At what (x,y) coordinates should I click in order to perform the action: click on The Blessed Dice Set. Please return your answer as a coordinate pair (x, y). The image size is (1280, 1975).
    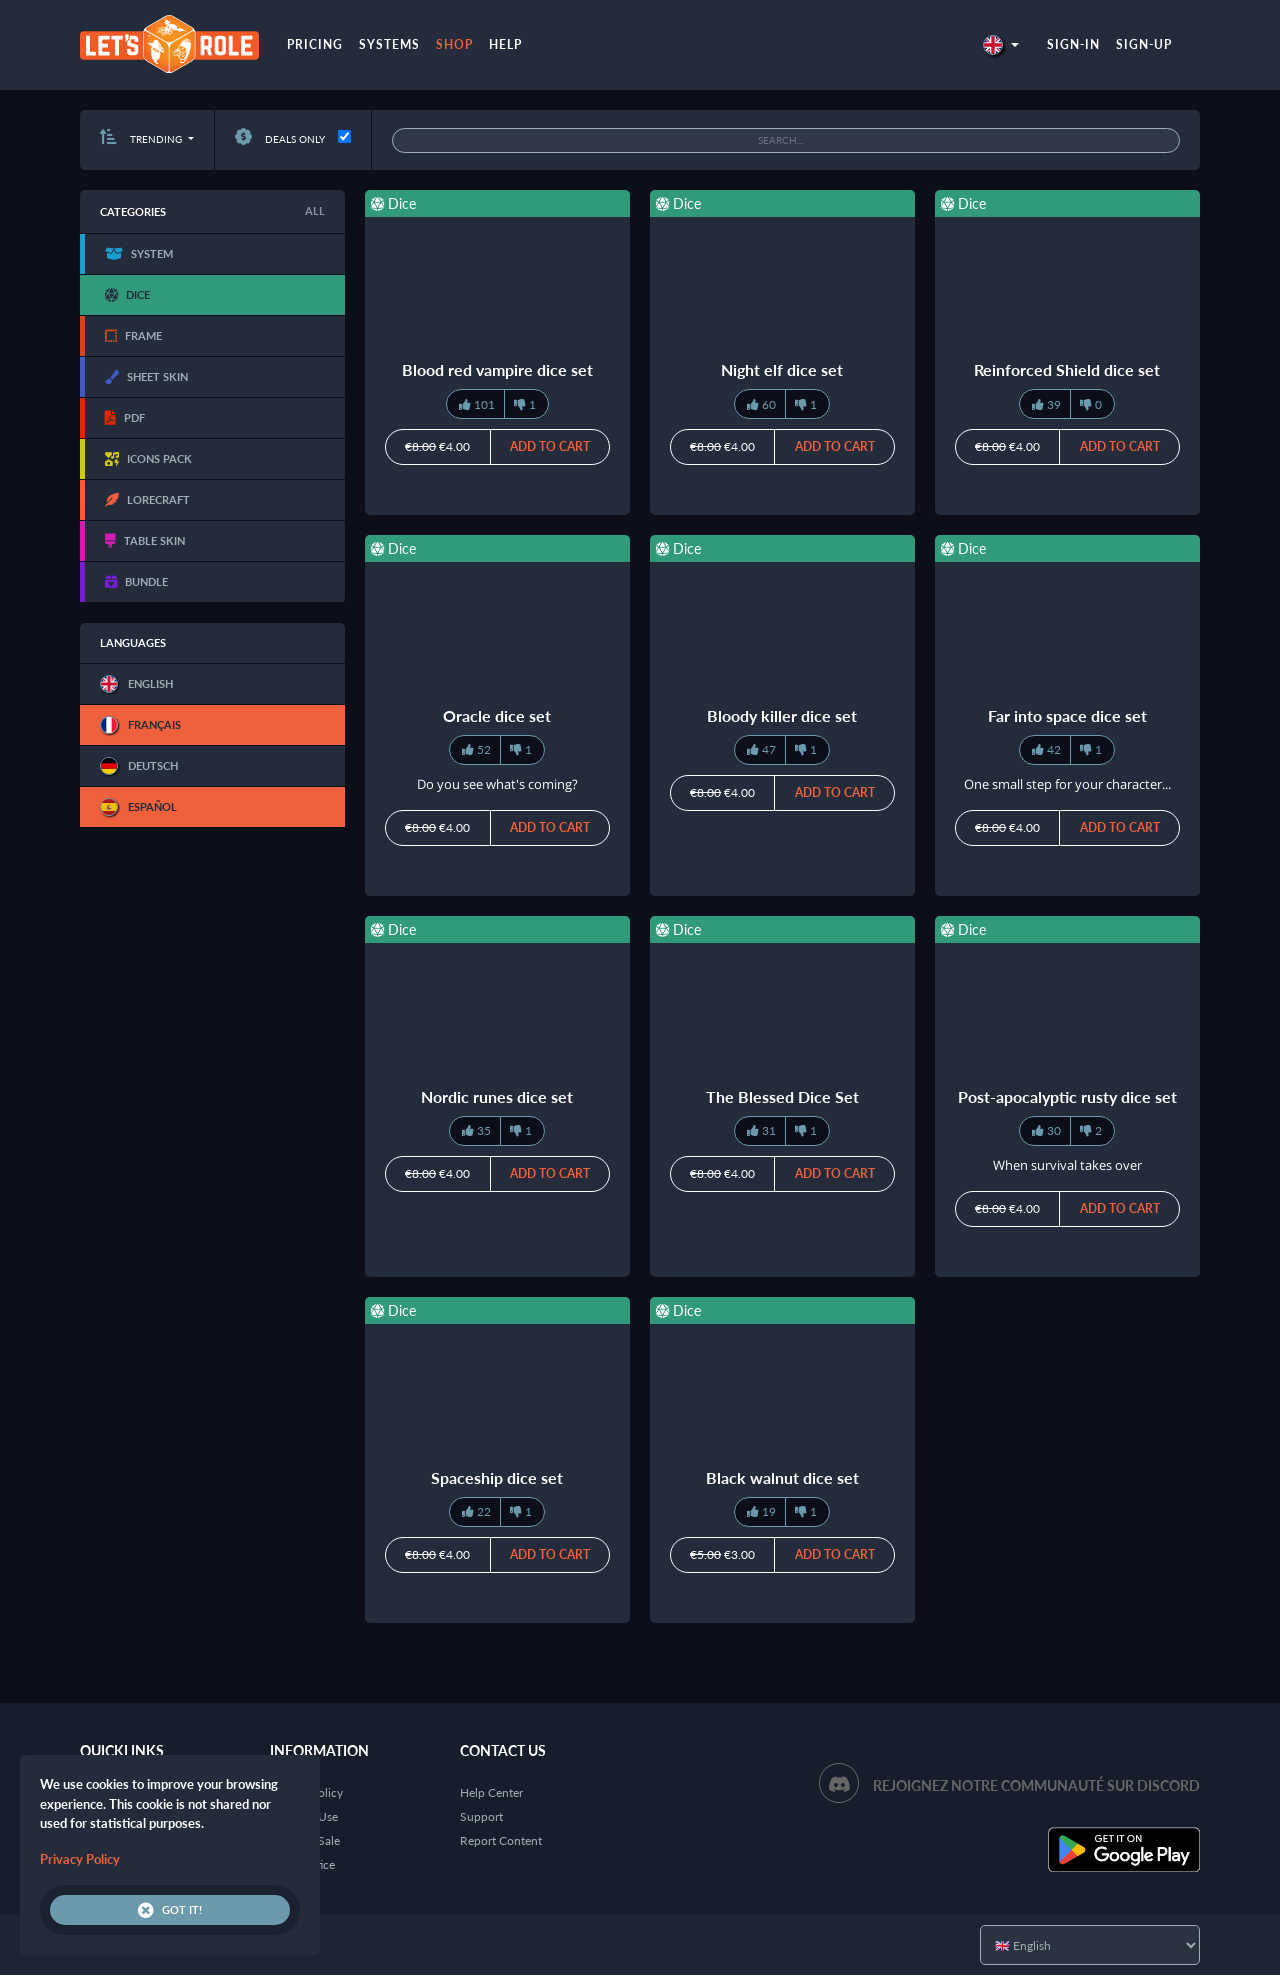
    Looking at the image, I should click on (782, 1096).